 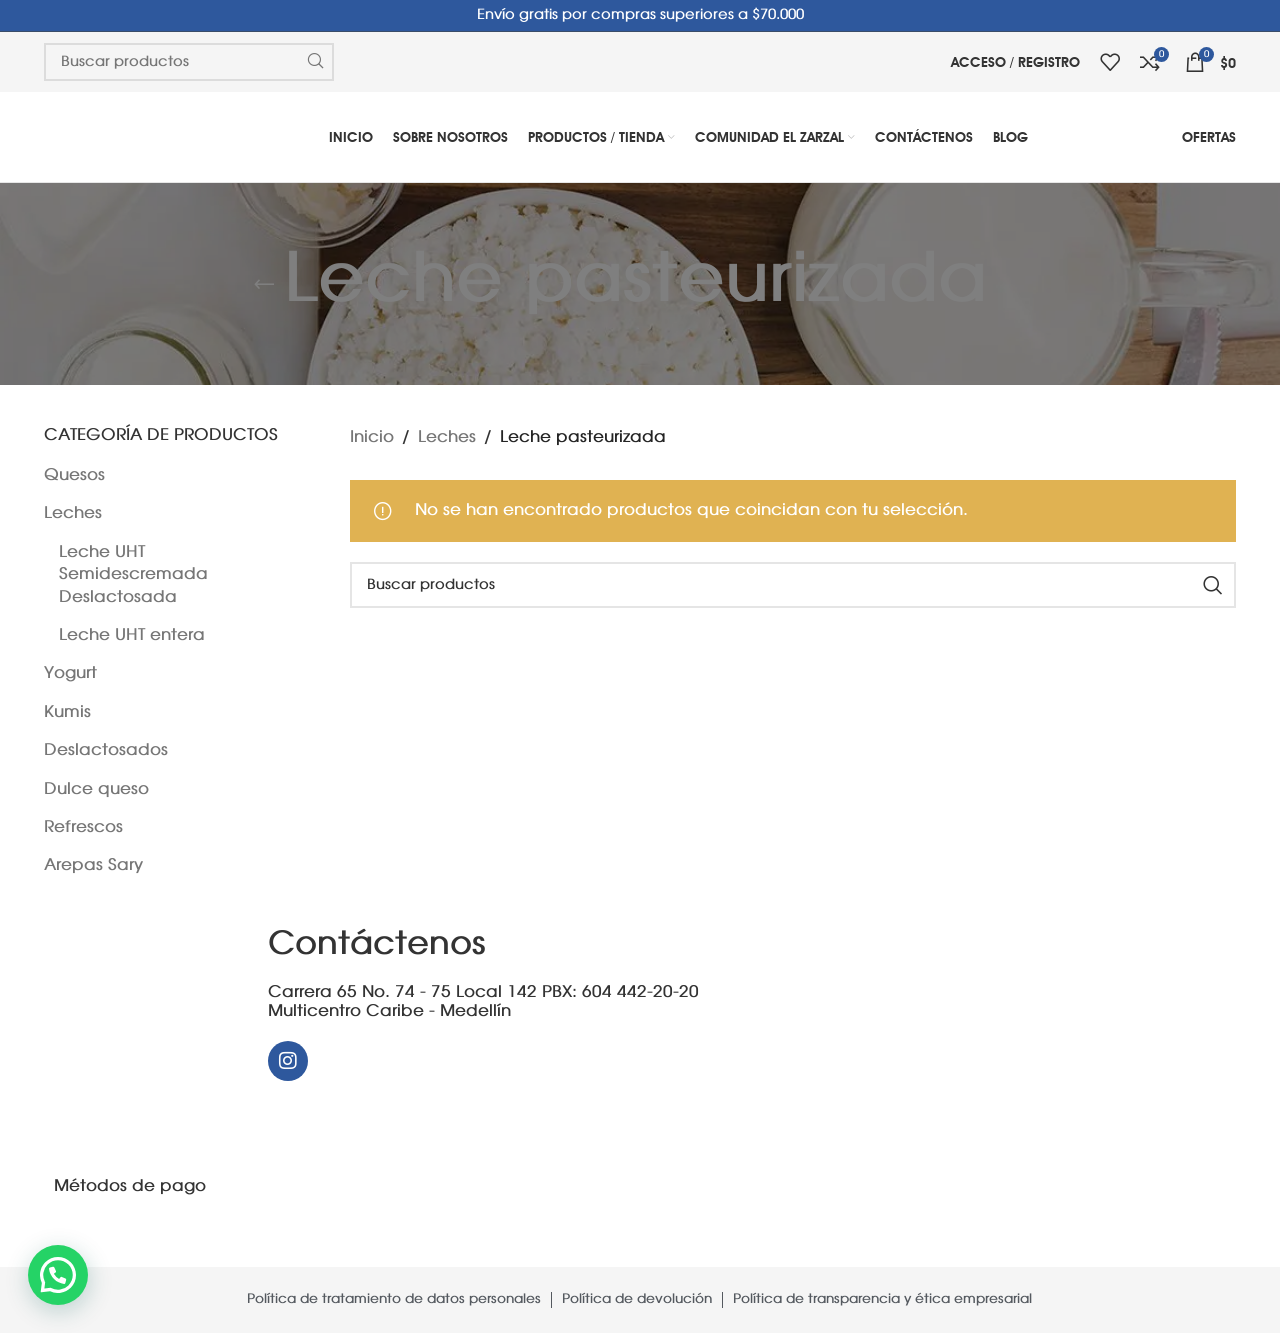 What do you see at coordinates (67, 712) in the screenshot?
I see `Kumis` at bounding box center [67, 712].